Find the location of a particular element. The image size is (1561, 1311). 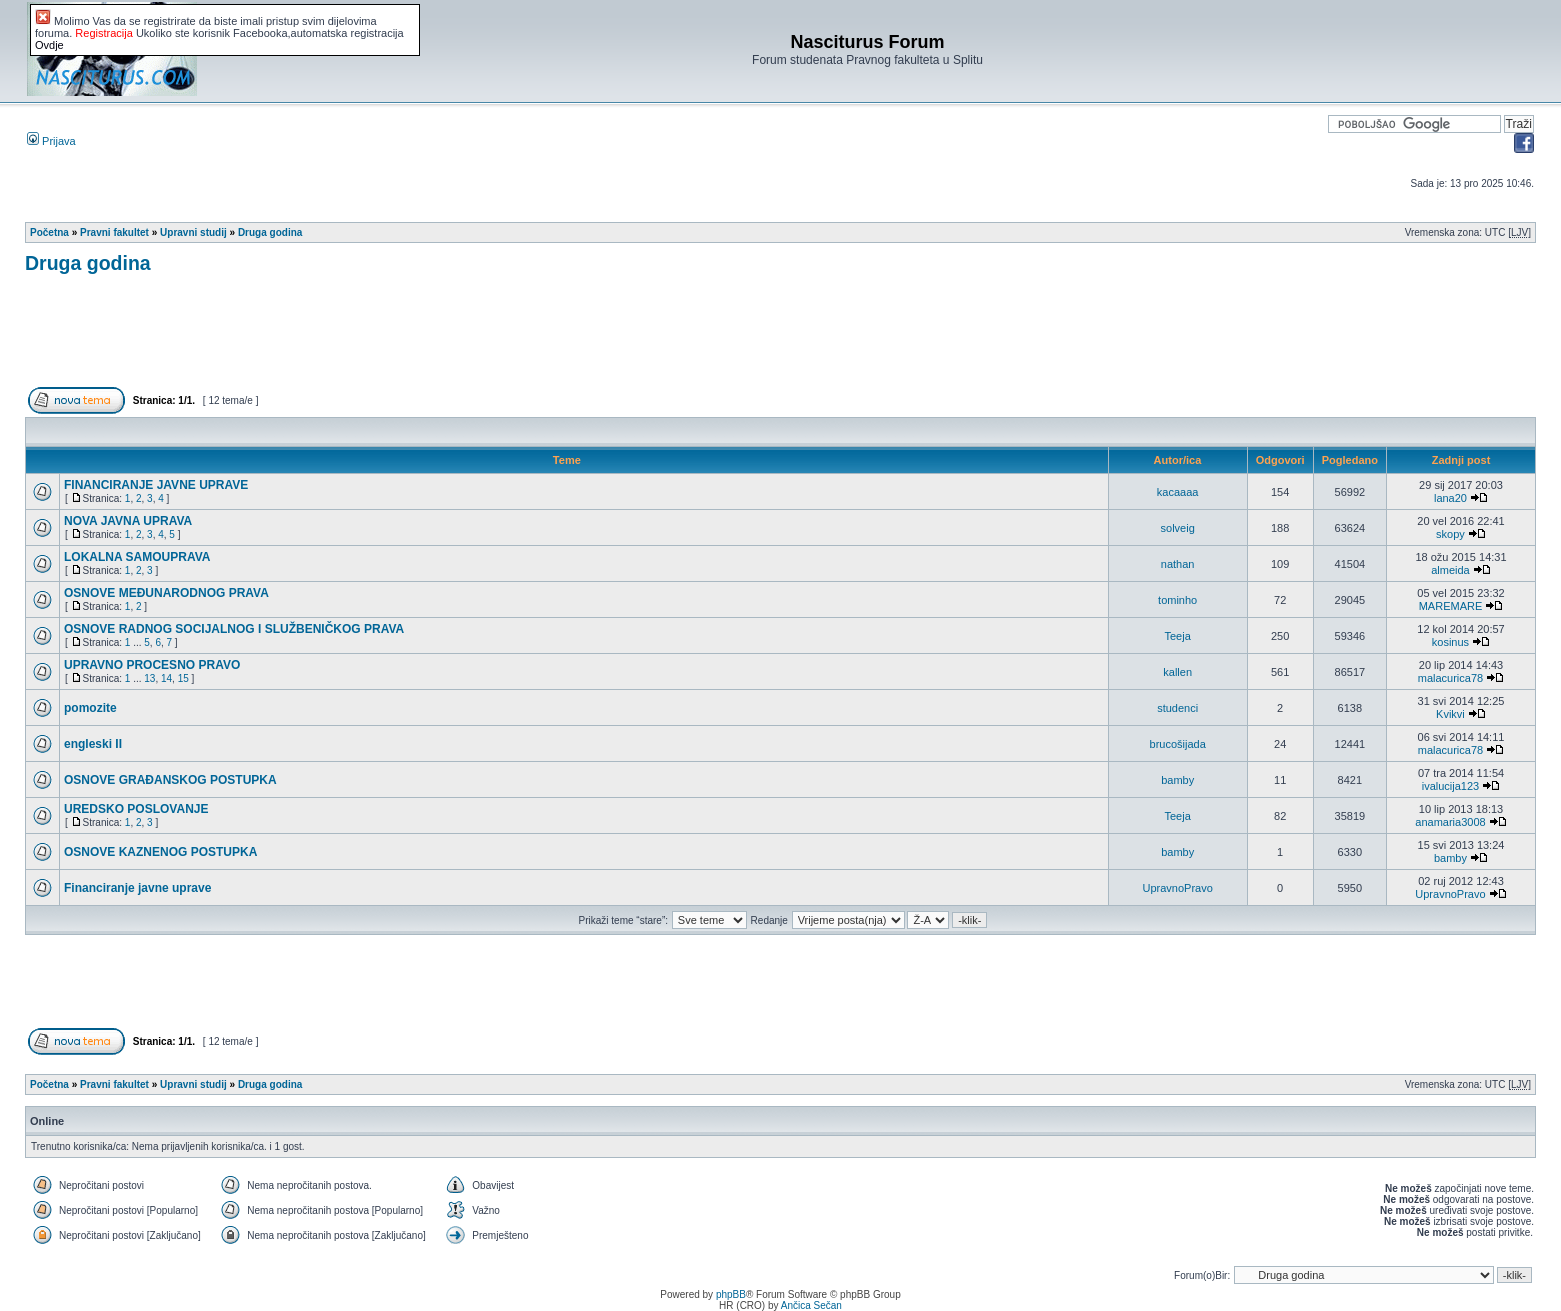

skopy is located at coordinates (1450, 534).